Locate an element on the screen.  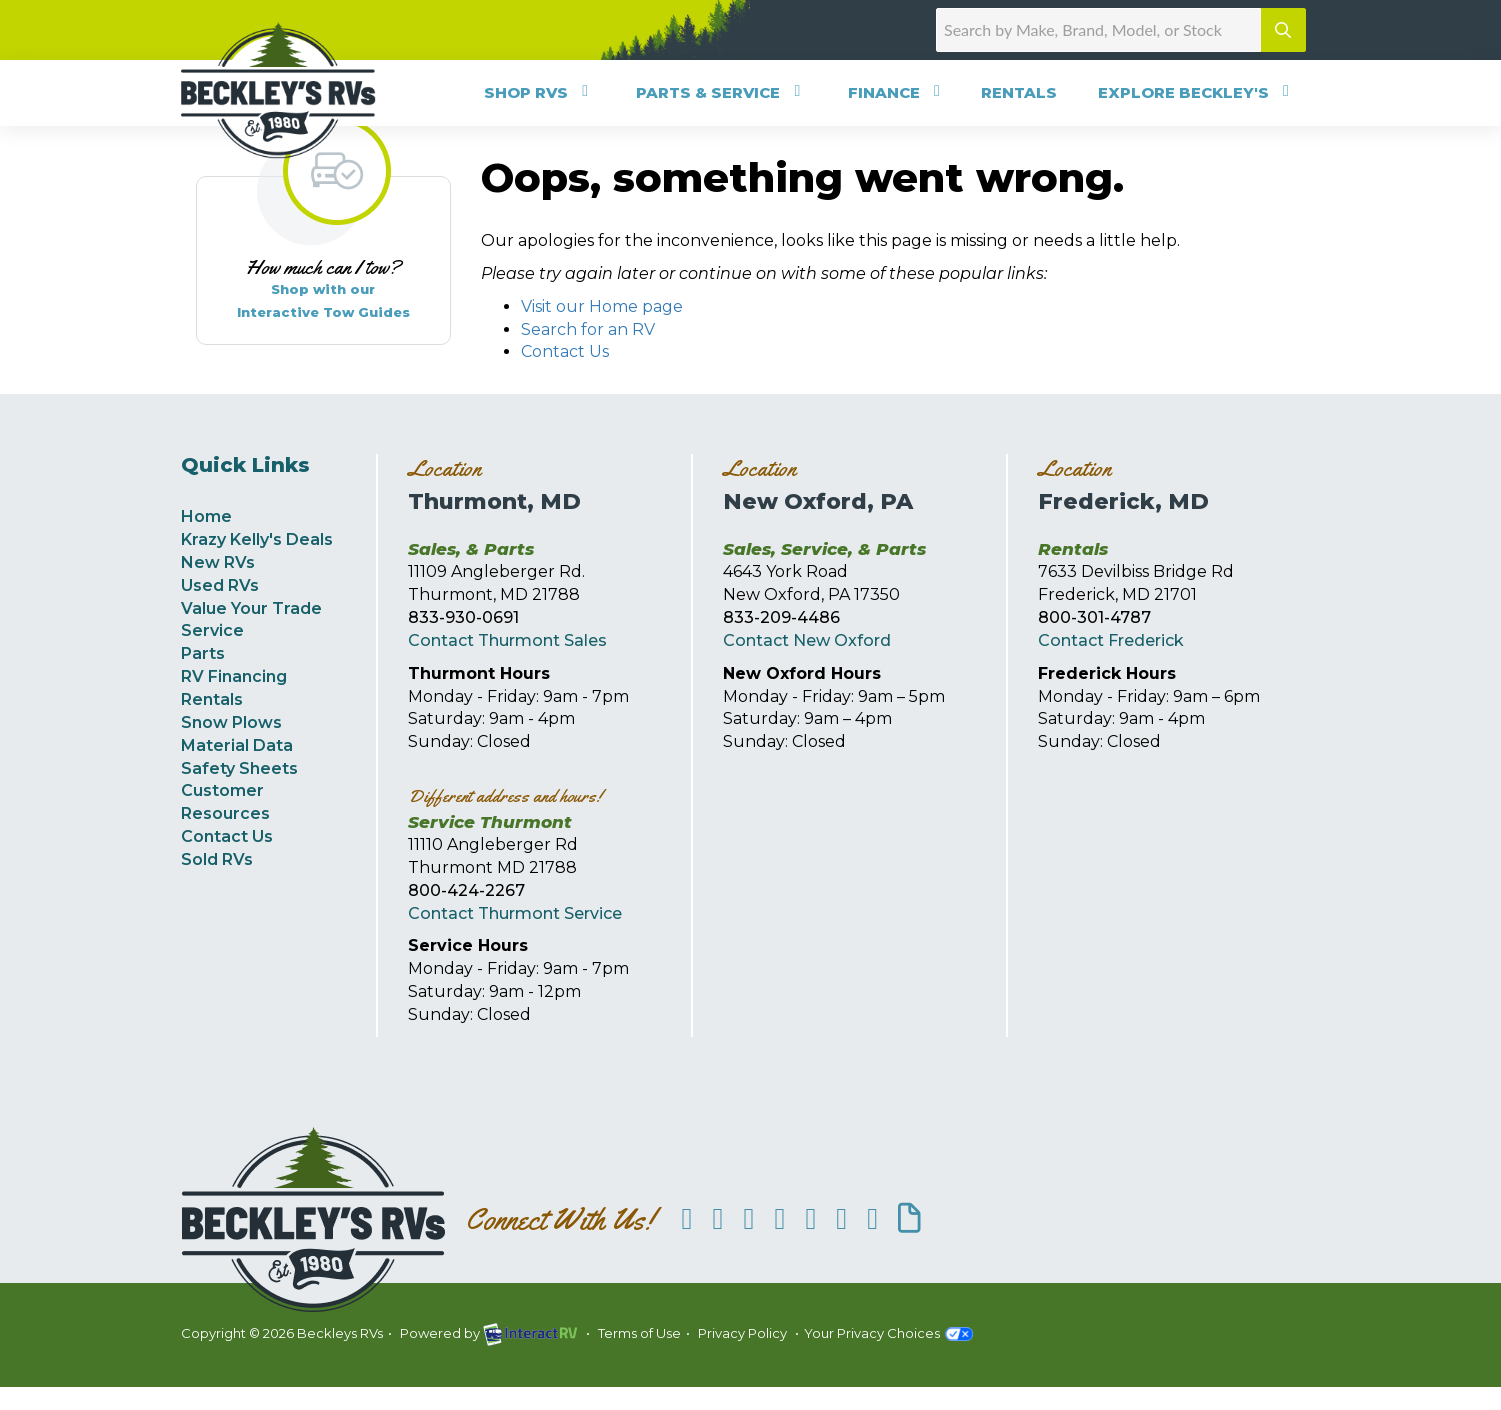
Snow Plows is located at coordinates (231, 722).